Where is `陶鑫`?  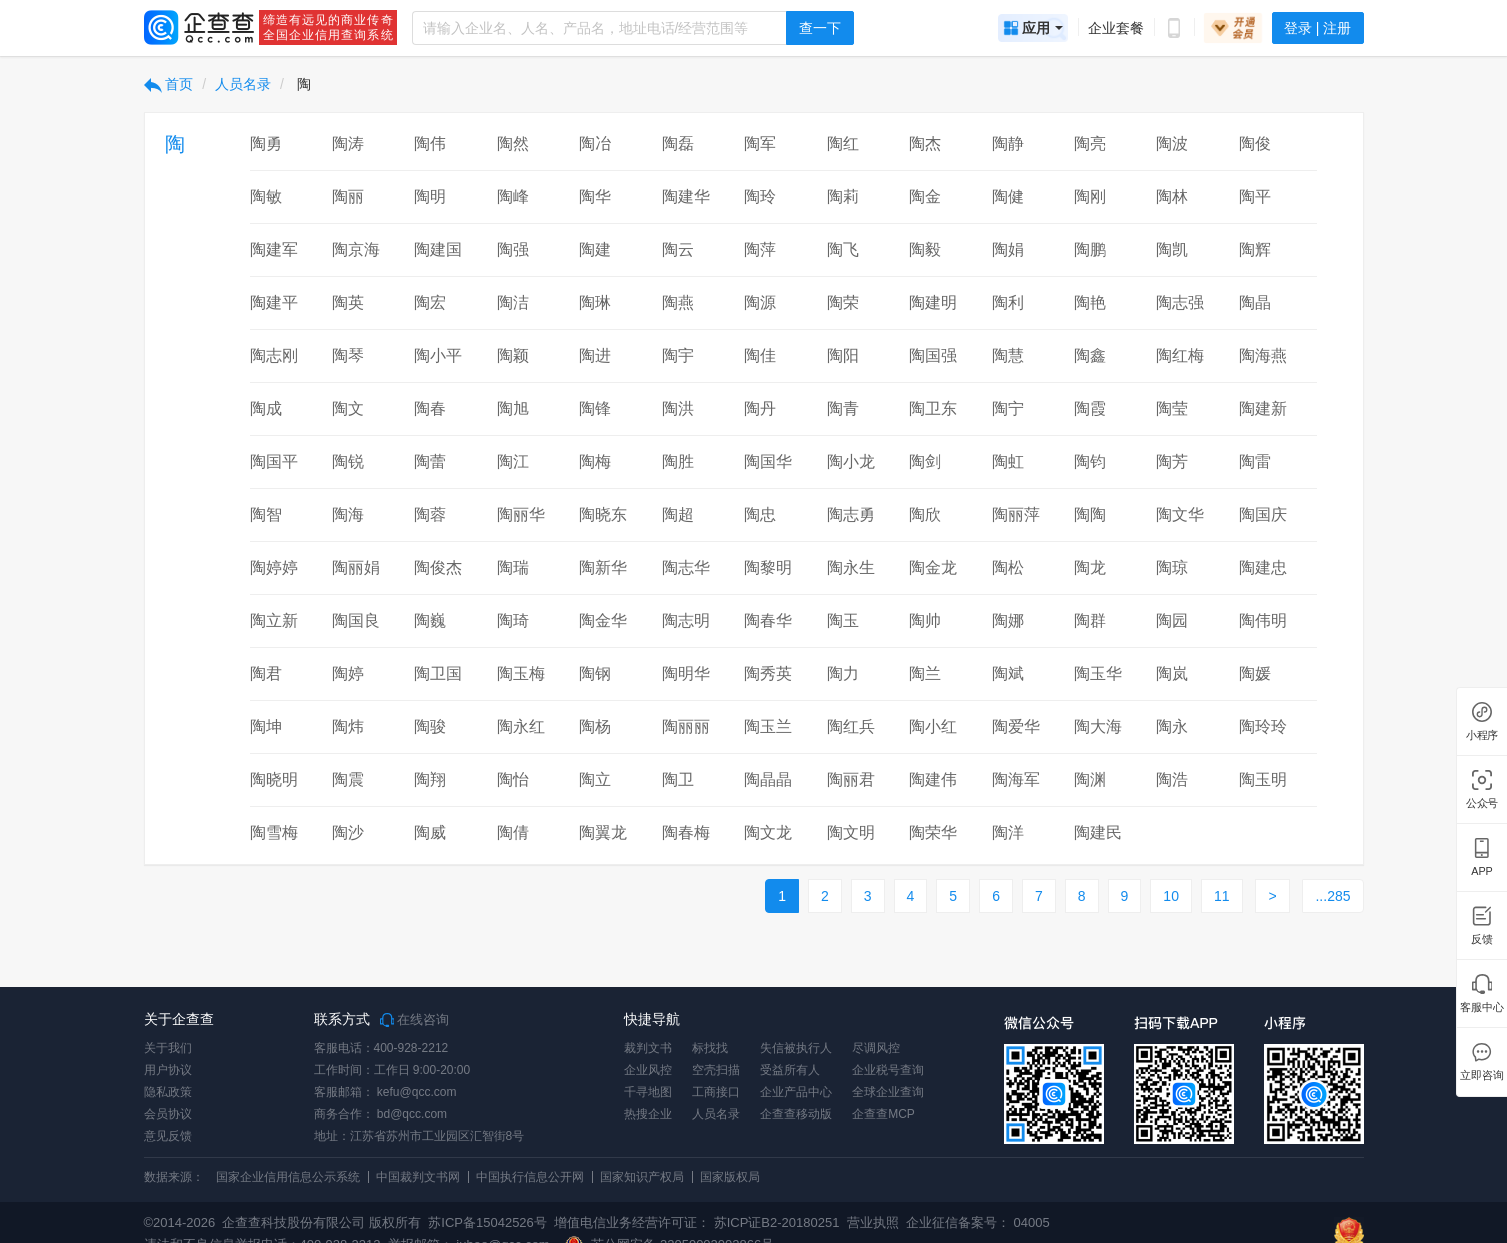 陶鑫 is located at coordinates (1090, 355).